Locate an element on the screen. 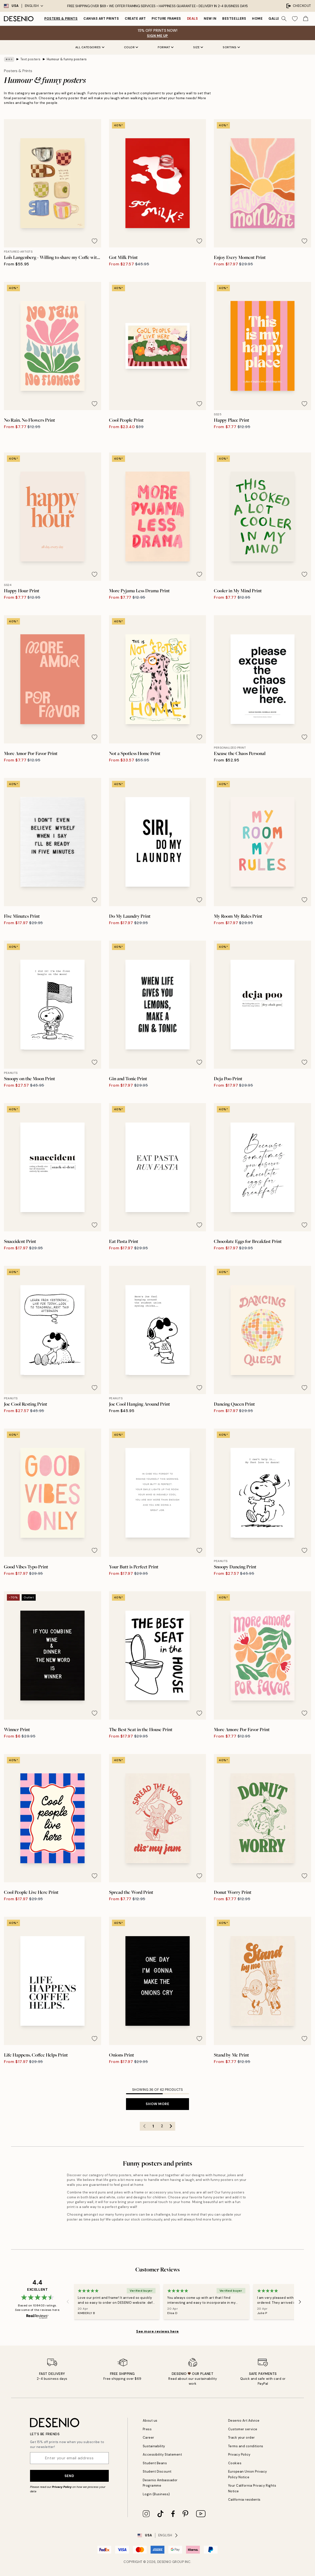 Image resolution: width=315 pixels, height=2576 pixels. Desenio Art Advice is located at coordinates (244, 2420).